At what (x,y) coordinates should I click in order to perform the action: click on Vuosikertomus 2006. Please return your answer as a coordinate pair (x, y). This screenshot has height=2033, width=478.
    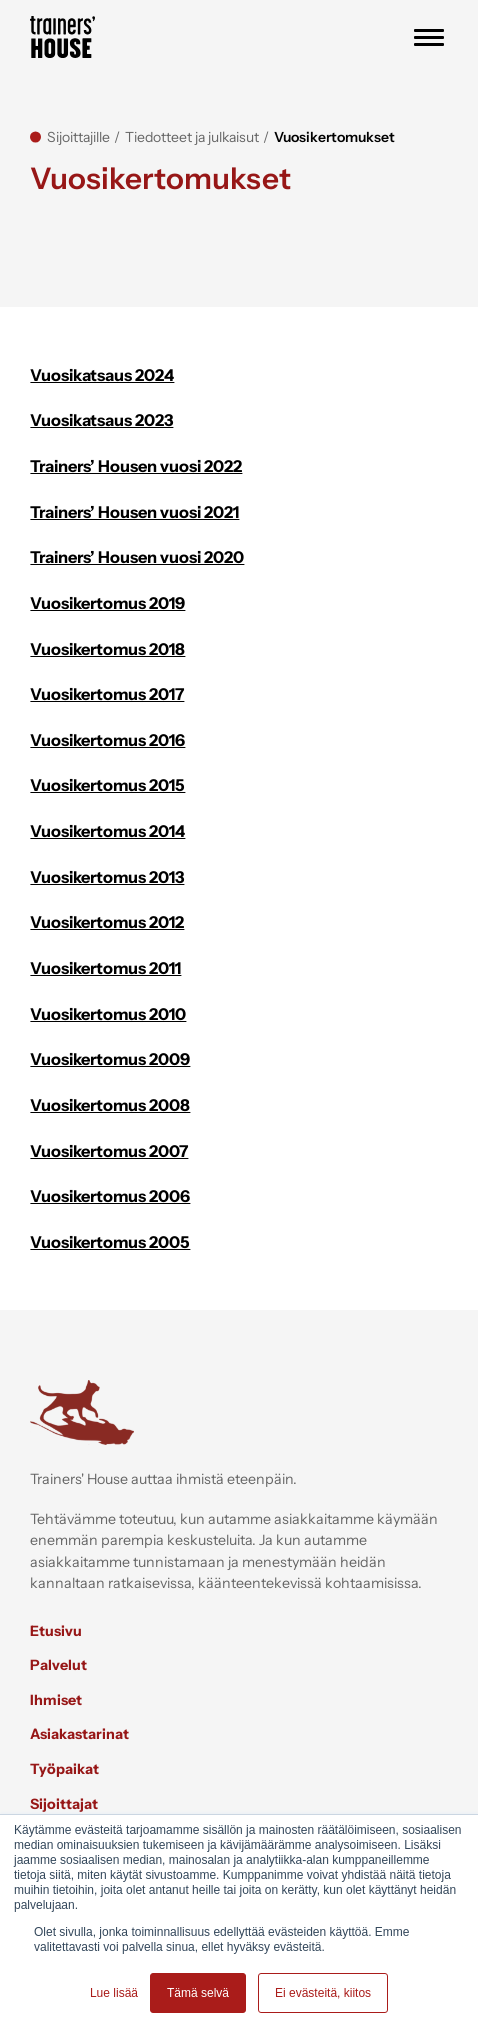
    Looking at the image, I should click on (110, 1196).